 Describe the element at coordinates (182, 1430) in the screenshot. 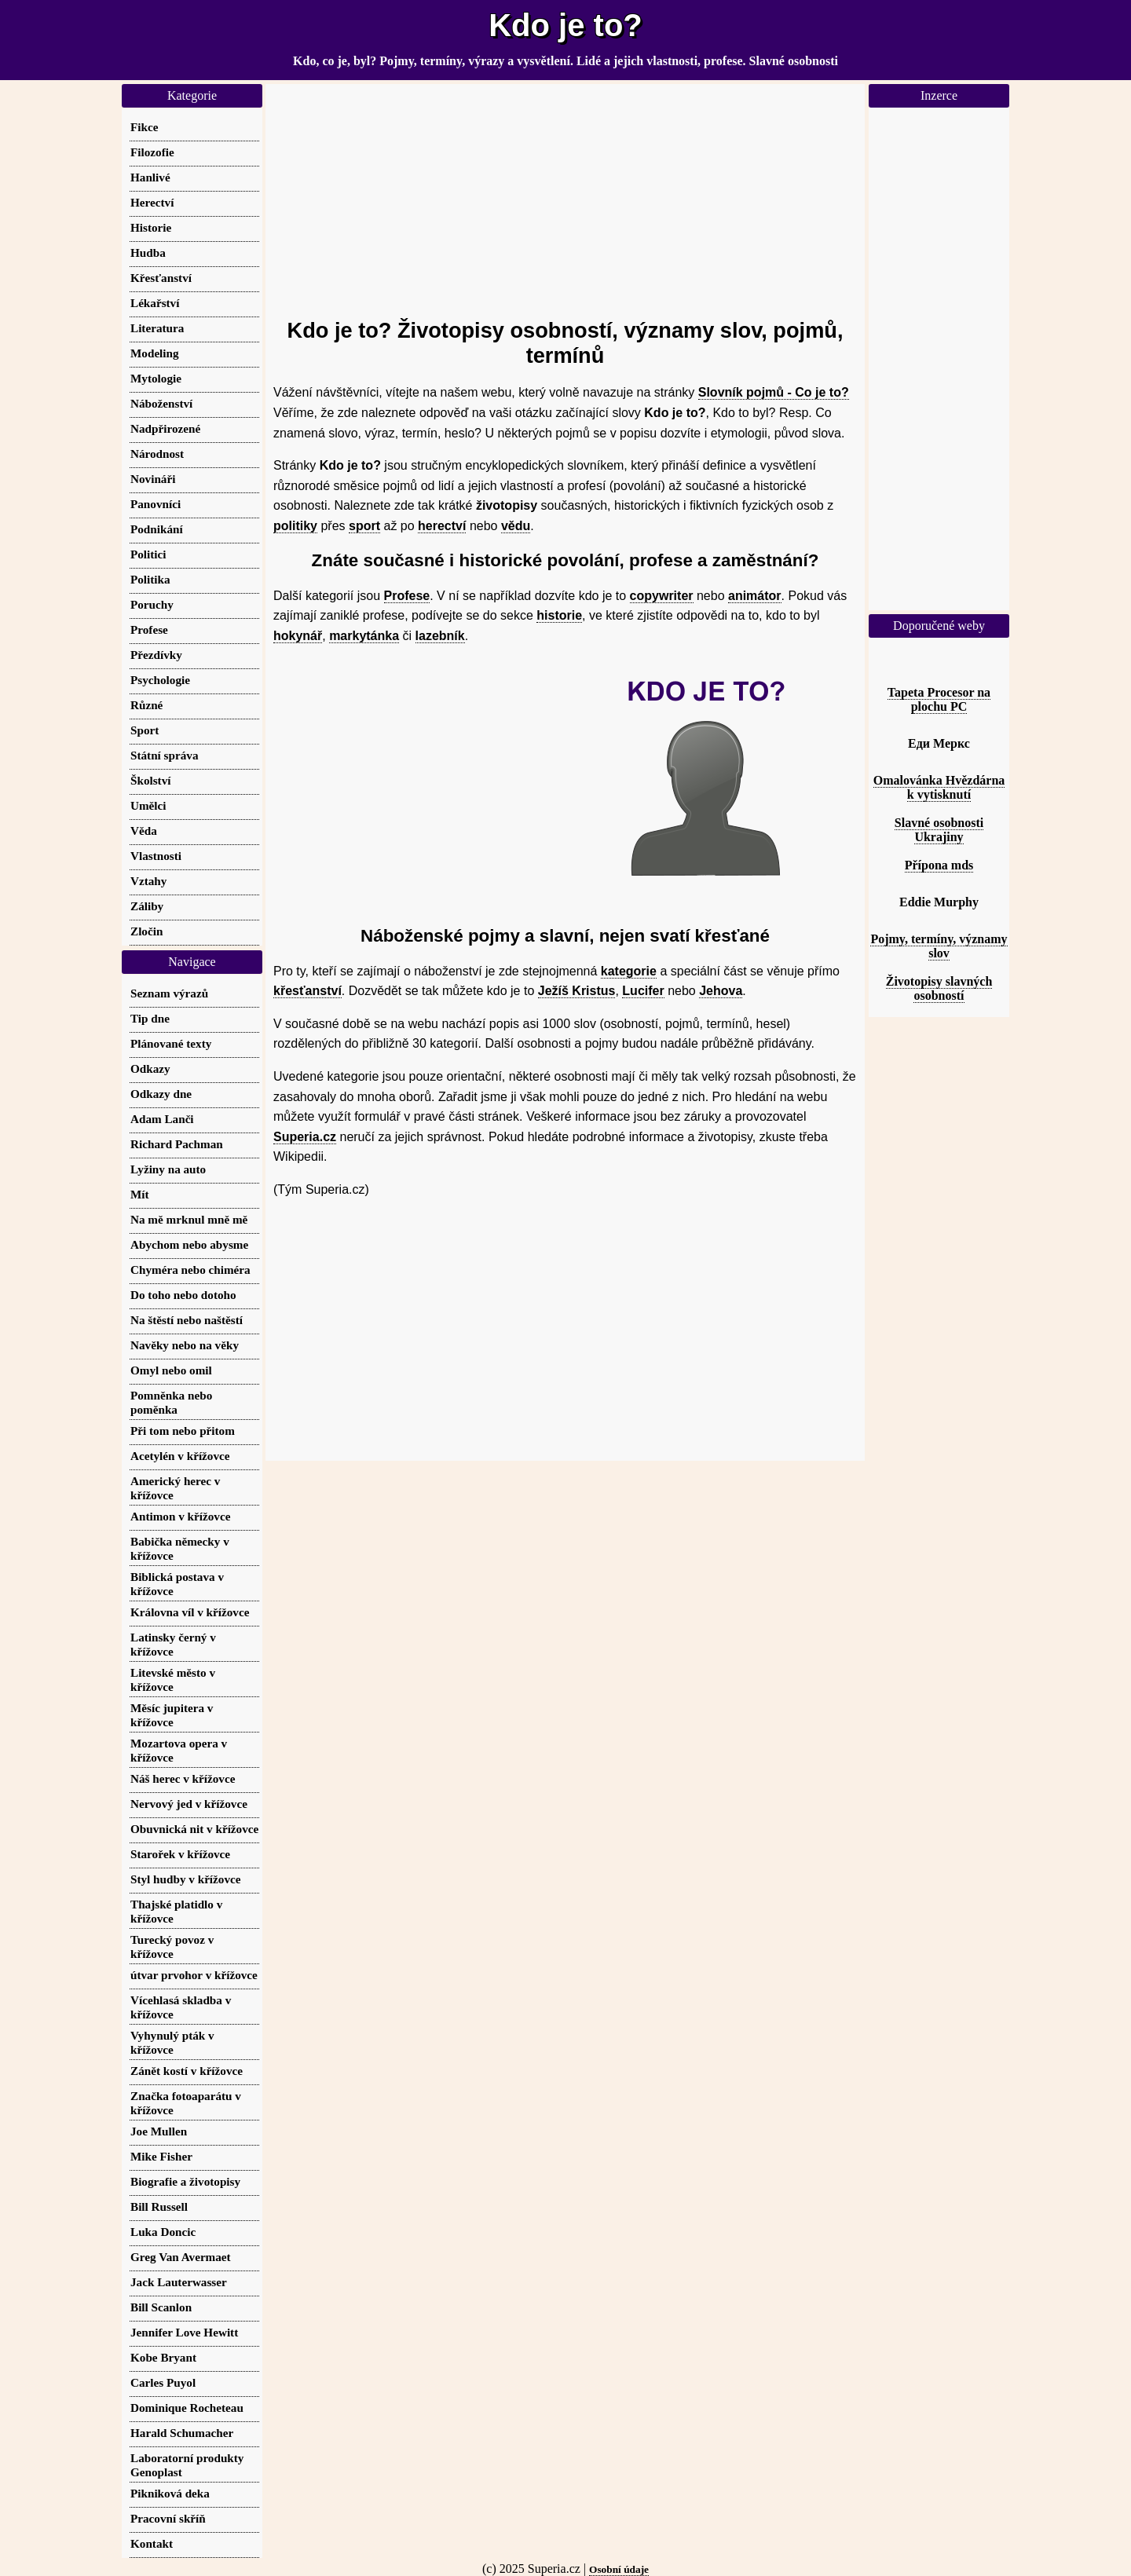

I see `Při tom nebo přitom` at that location.